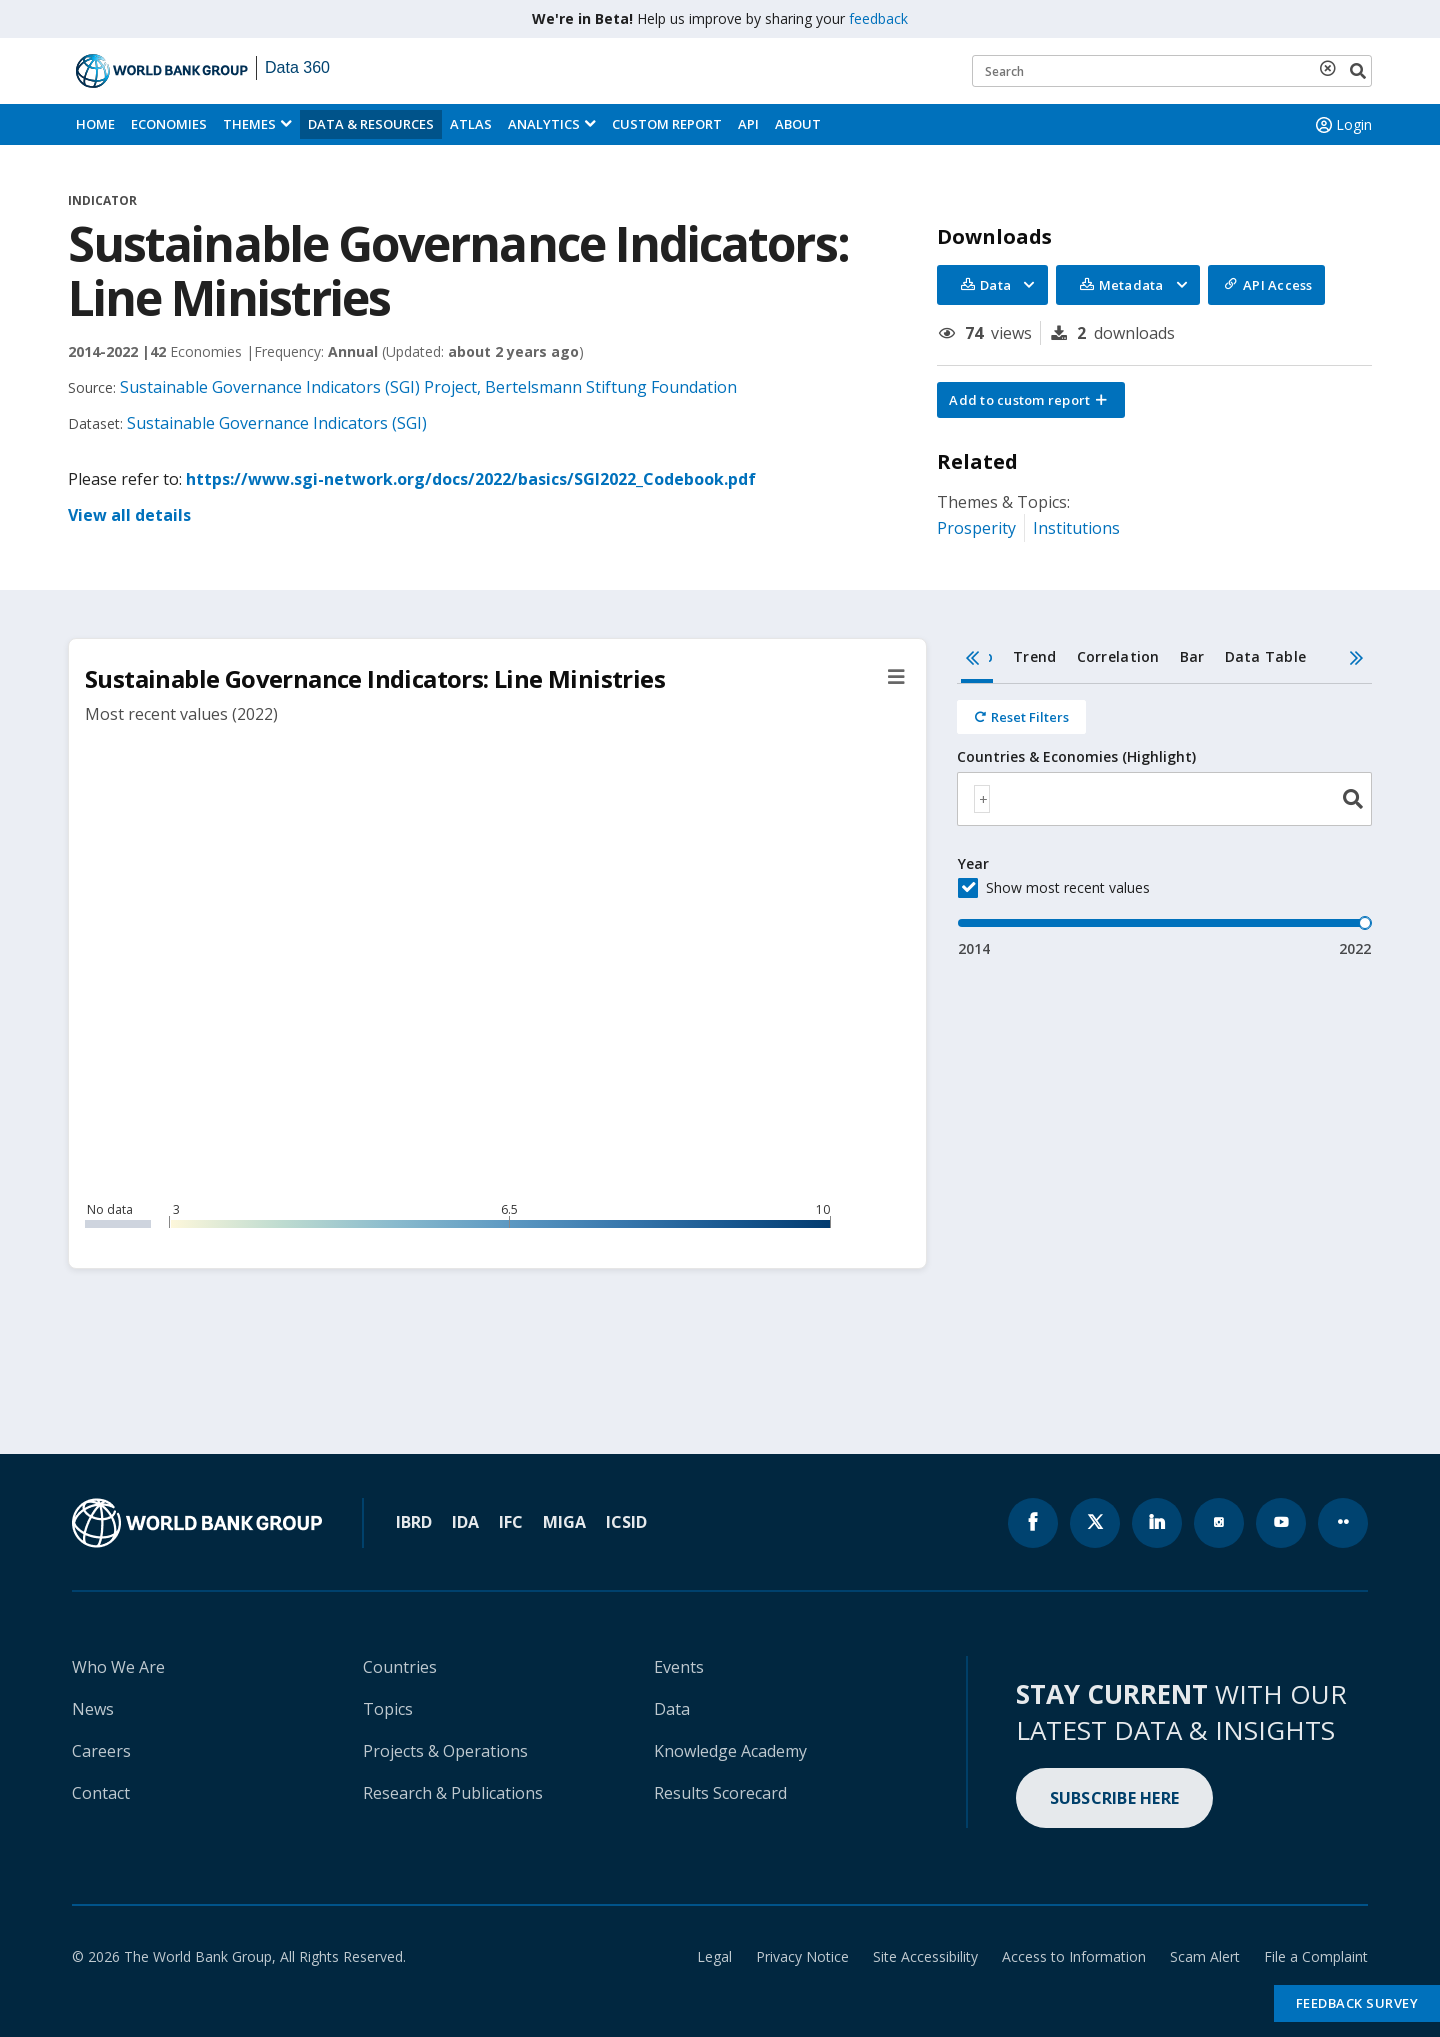 The width and height of the screenshot is (1440, 2037). I want to click on [World Bank instagram page icon], so click(1219, 1523).